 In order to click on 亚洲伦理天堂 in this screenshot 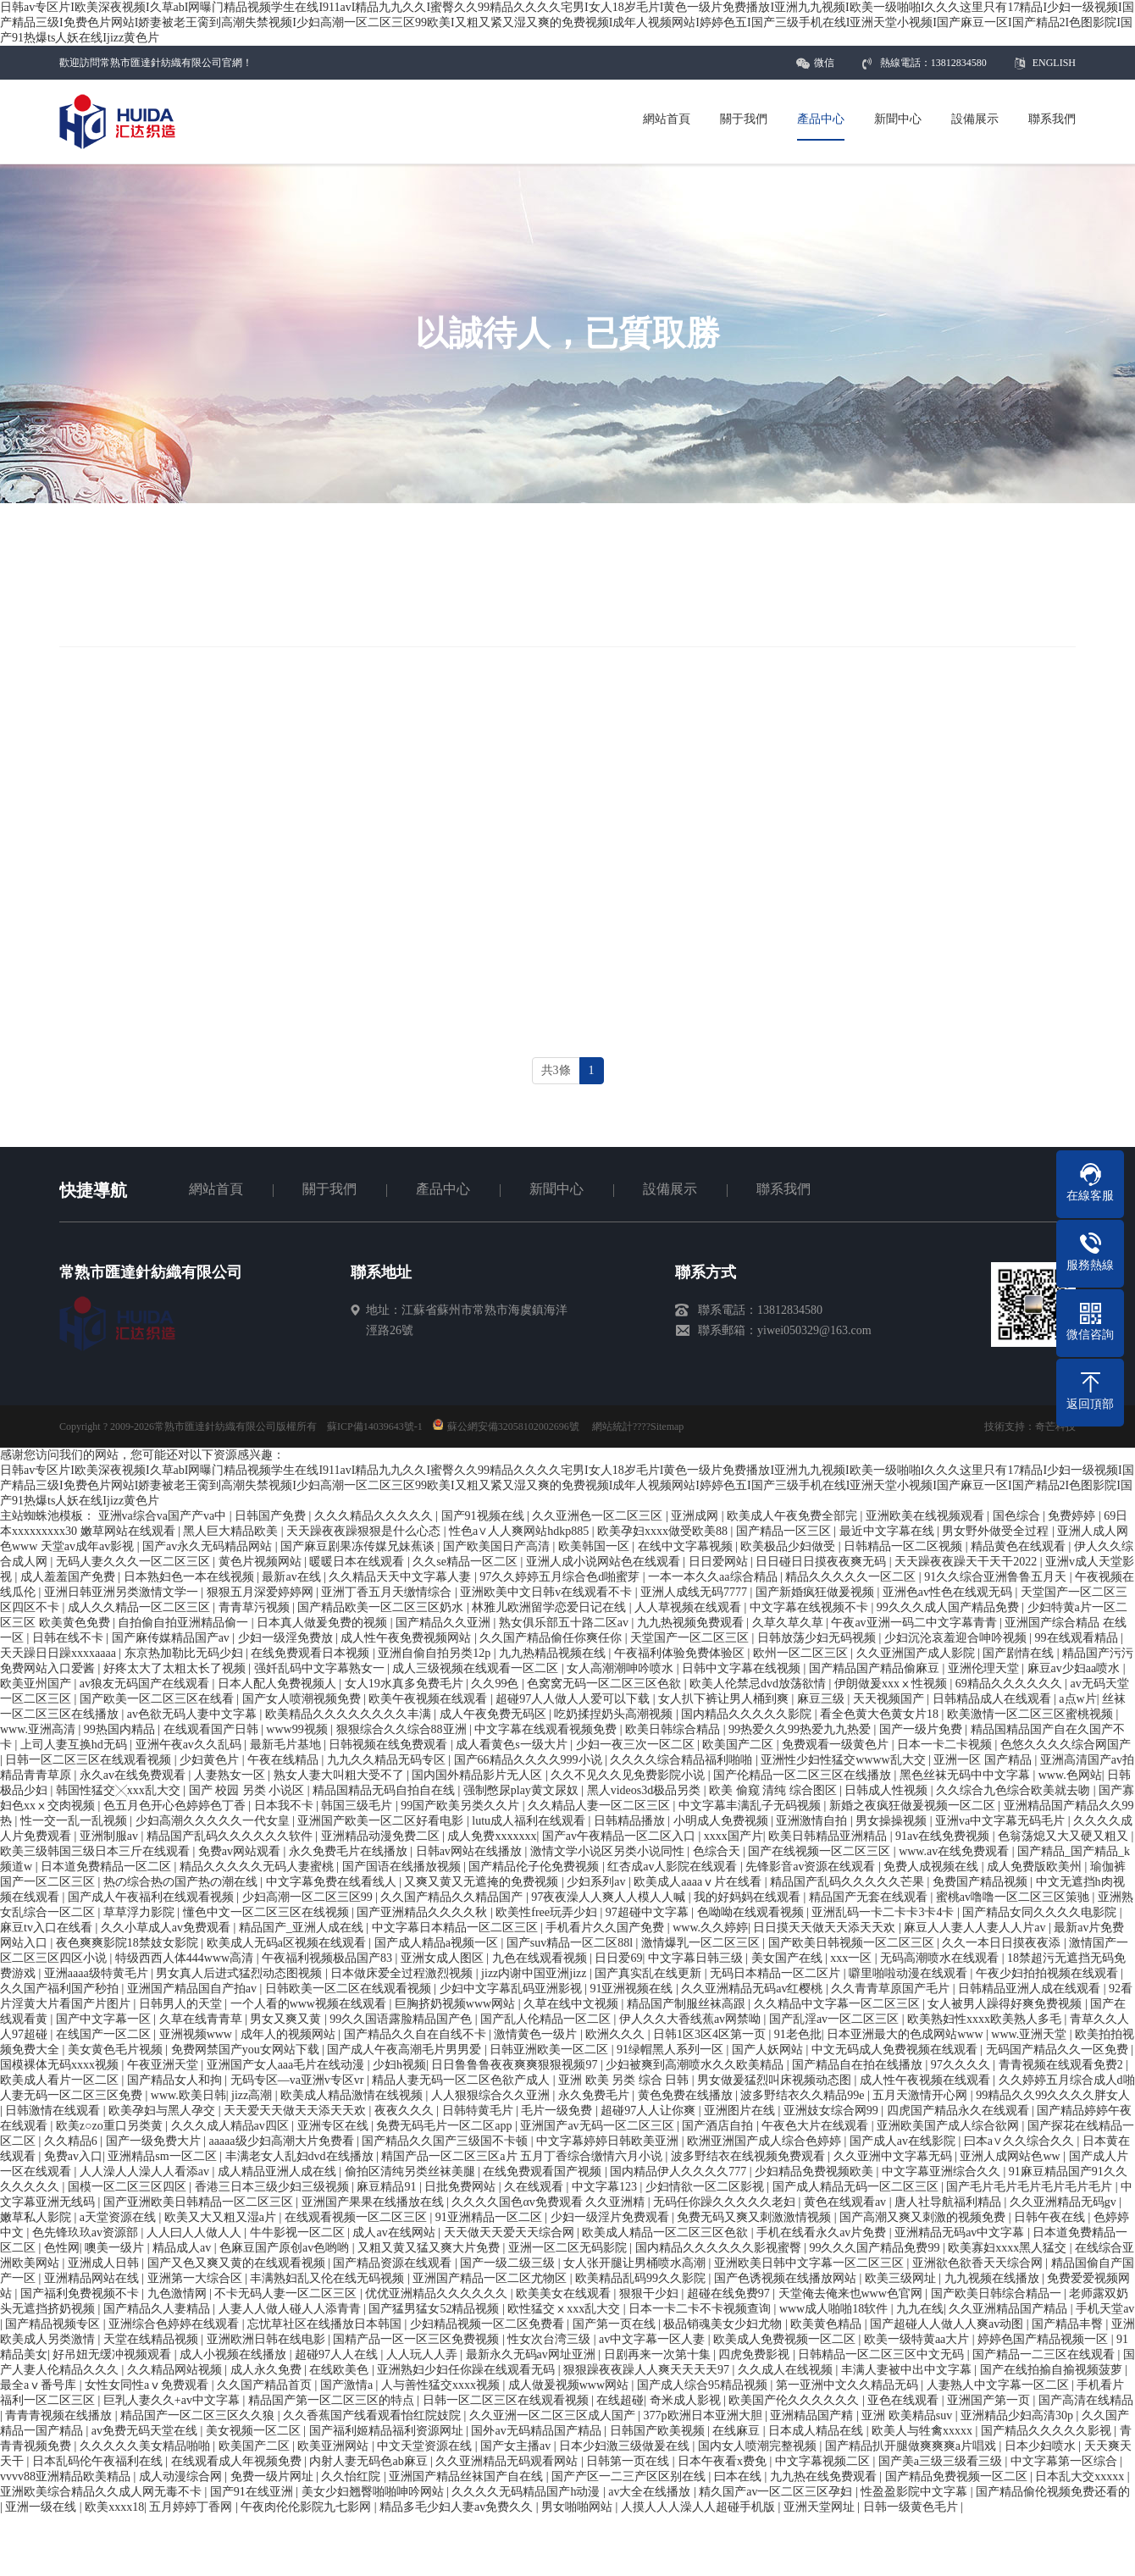, I will do `click(985, 1668)`.